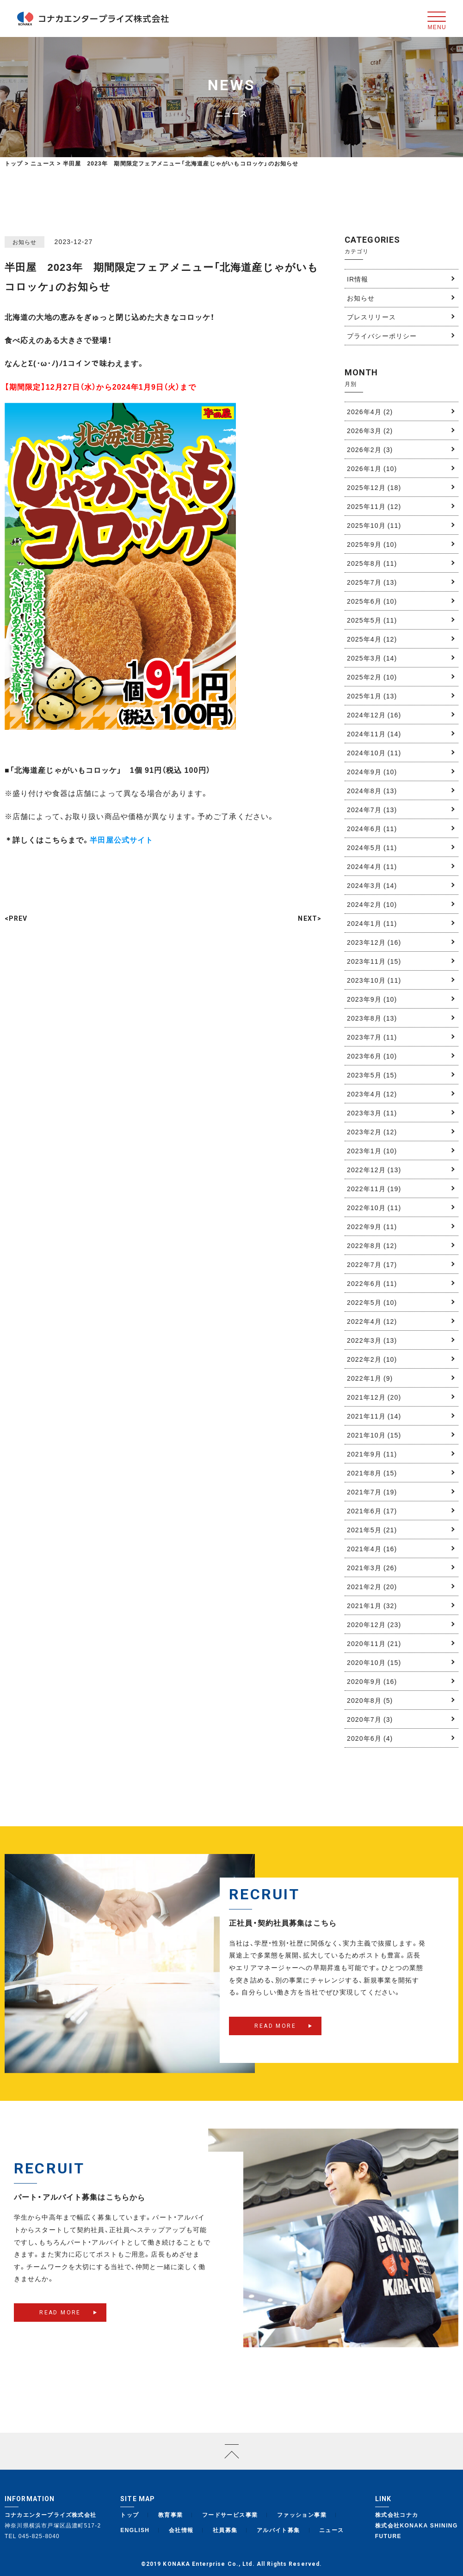  I want to click on 2021年12月, so click(374, 1396).